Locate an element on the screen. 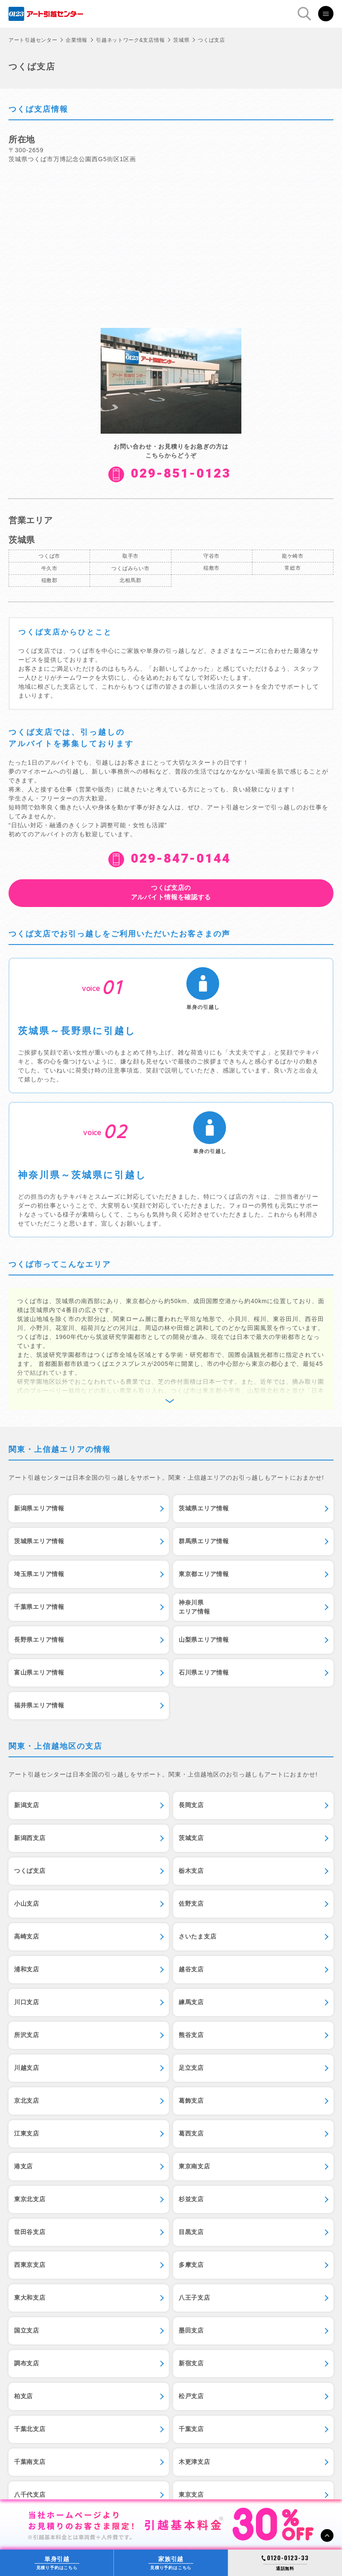  木更津支店 is located at coordinates (194, 2461).